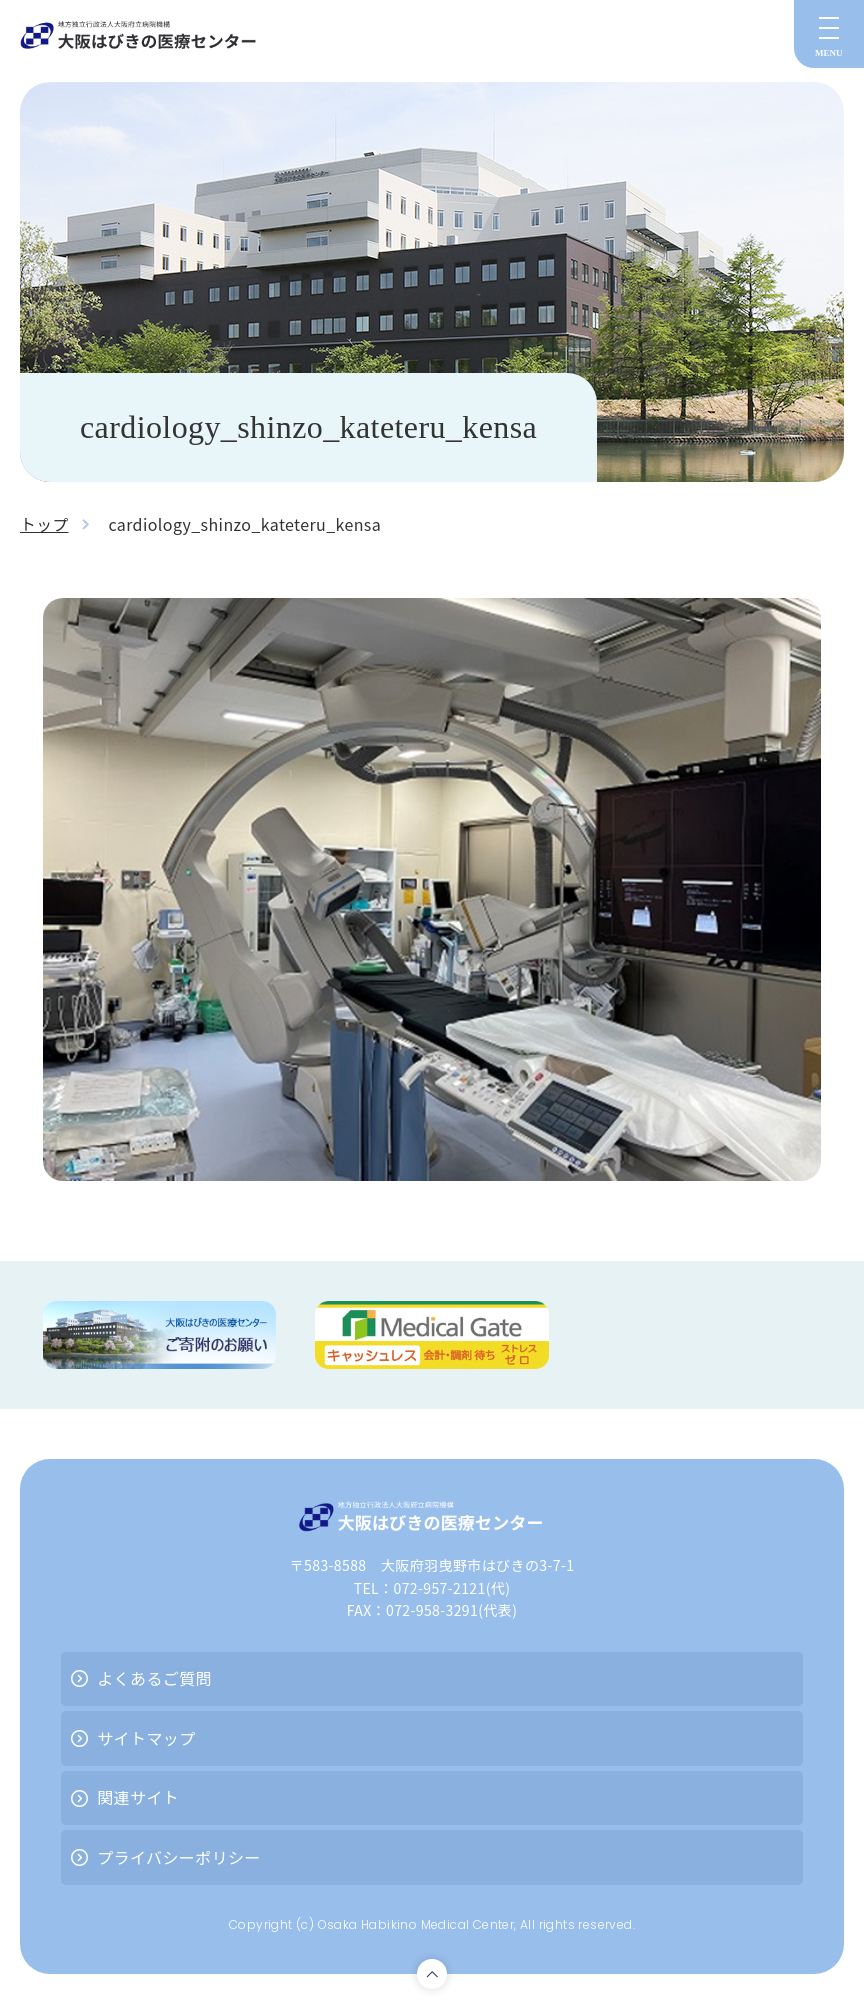 This screenshot has width=864, height=2004. What do you see at coordinates (44, 524) in the screenshot?
I see `トップ` at bounding box center [44, 524].